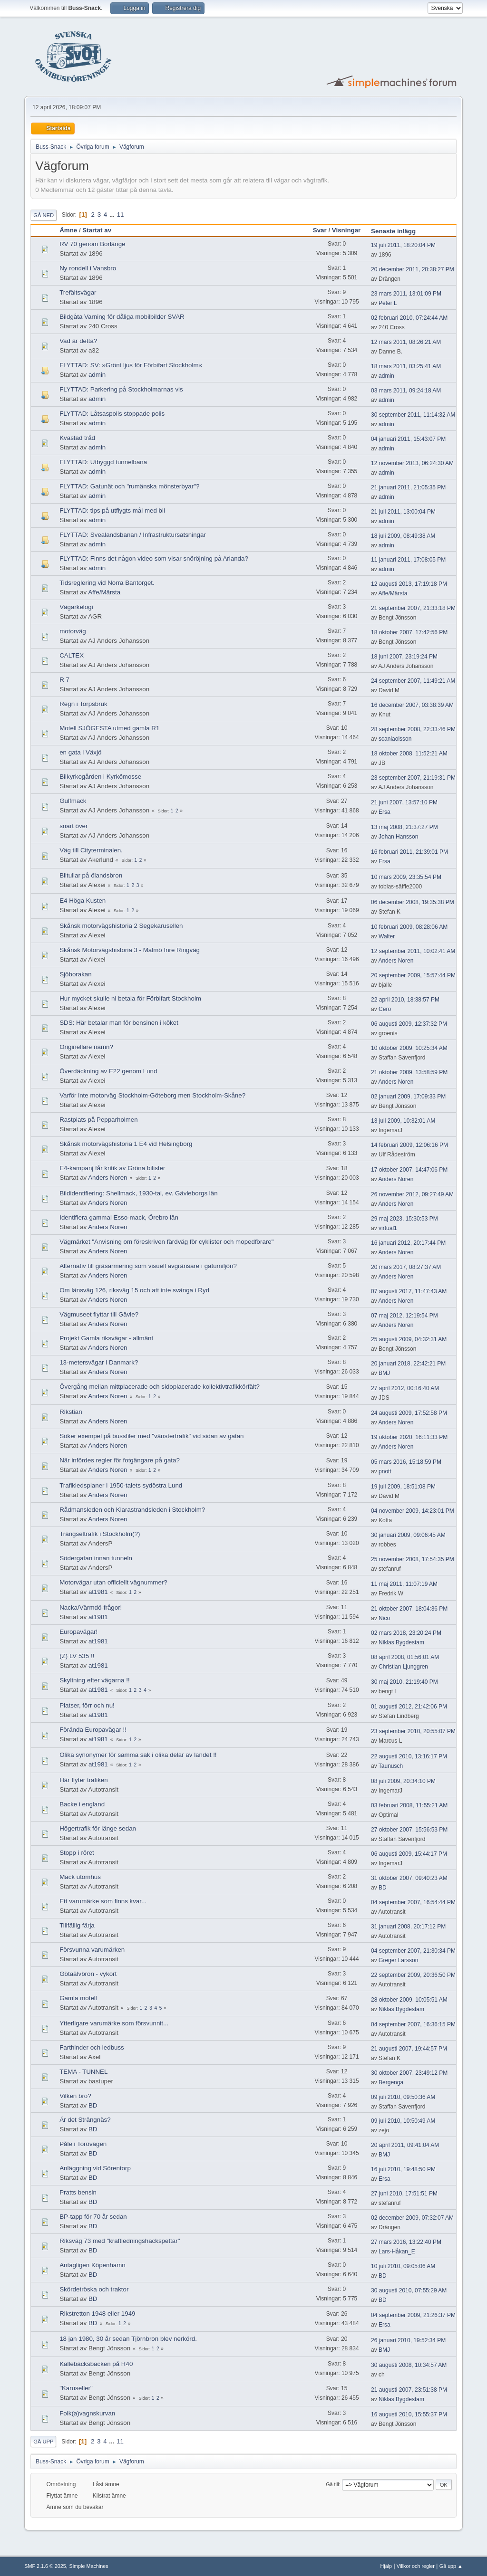 The width and height of the screenshot is (487, 2576). I want to click on 21 juli 2011, 13:00:04 PM, so click(403, 511).